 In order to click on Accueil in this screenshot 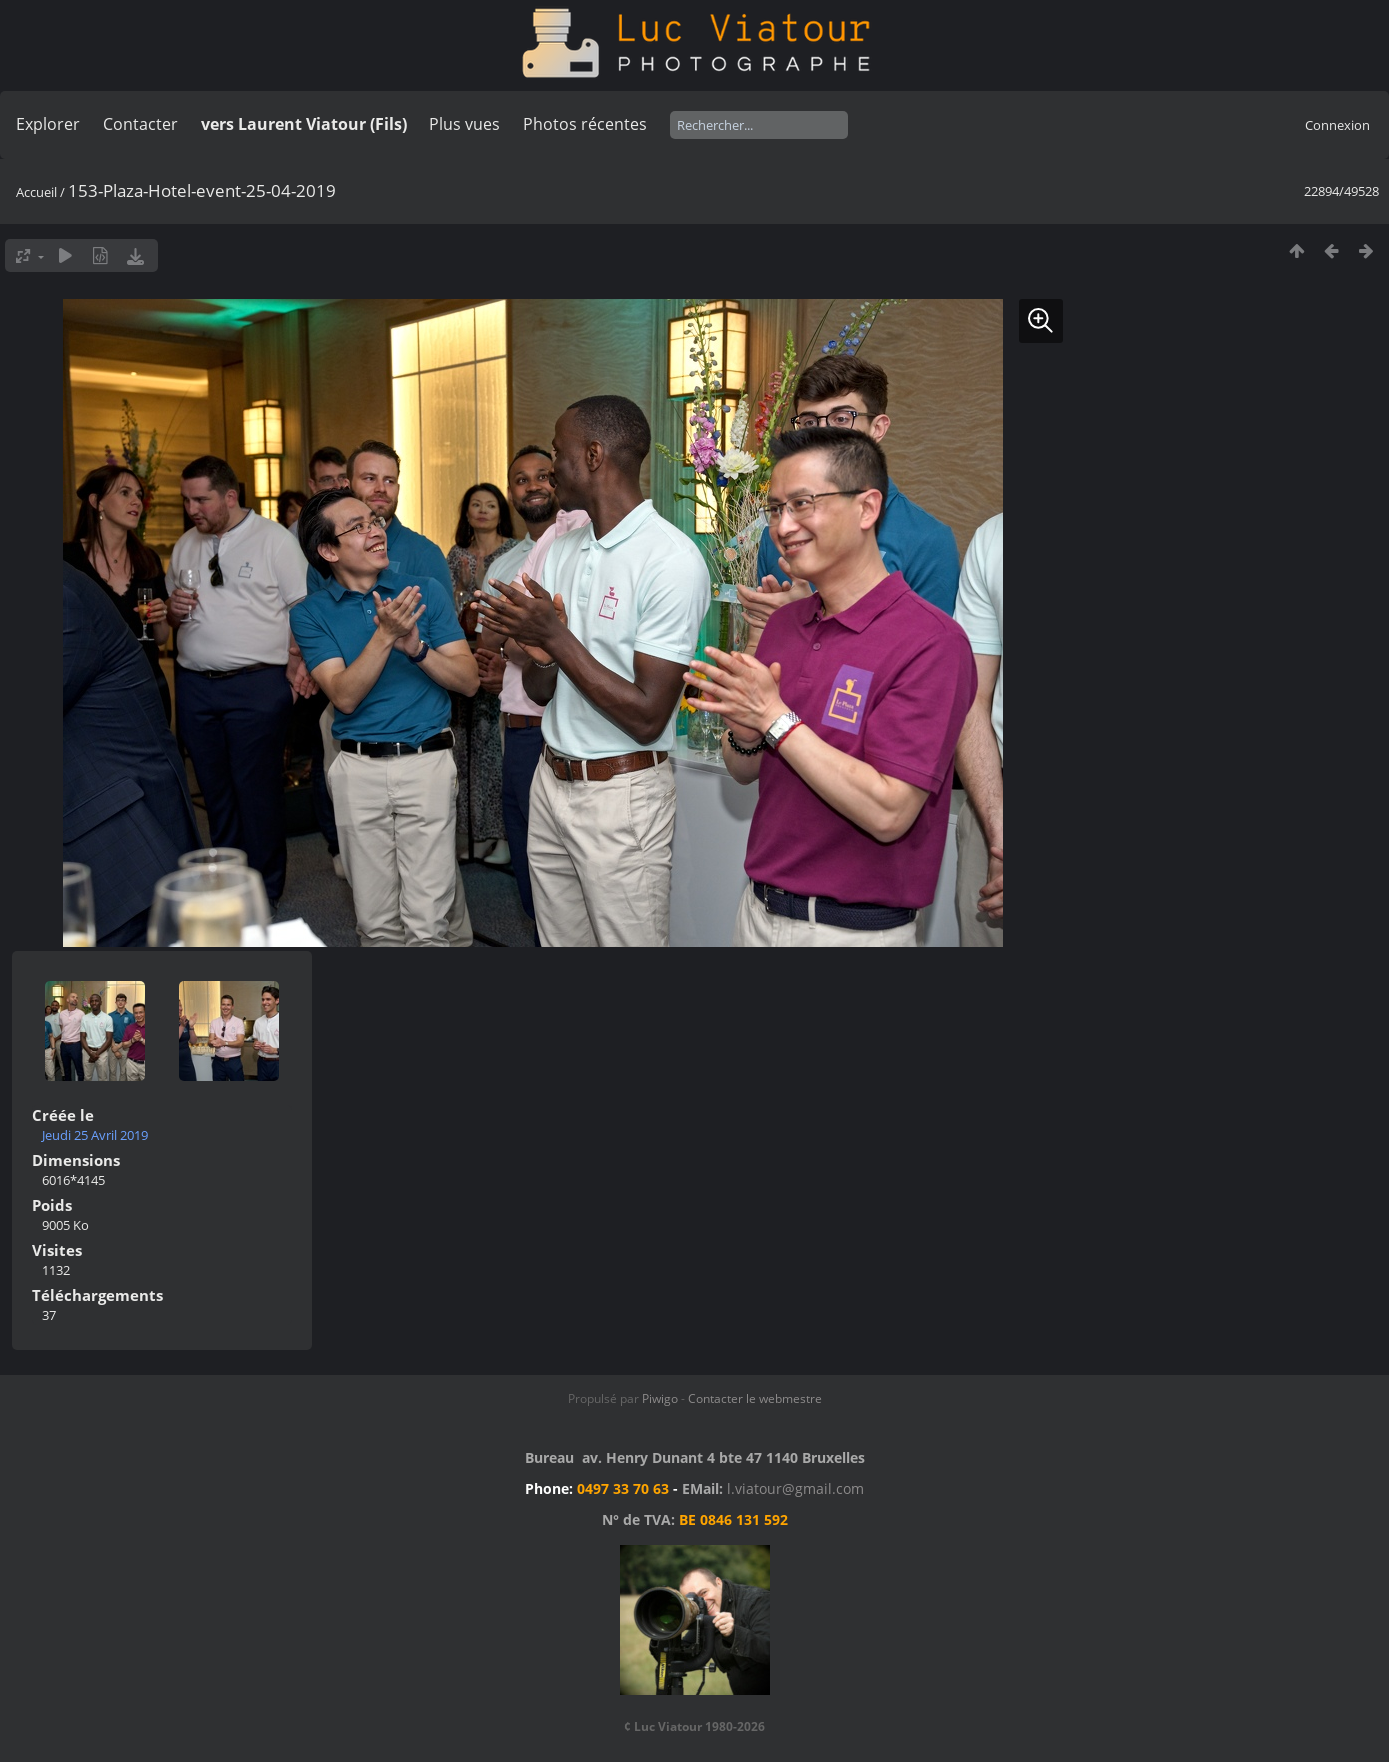, I will do `click(36, 192)`.